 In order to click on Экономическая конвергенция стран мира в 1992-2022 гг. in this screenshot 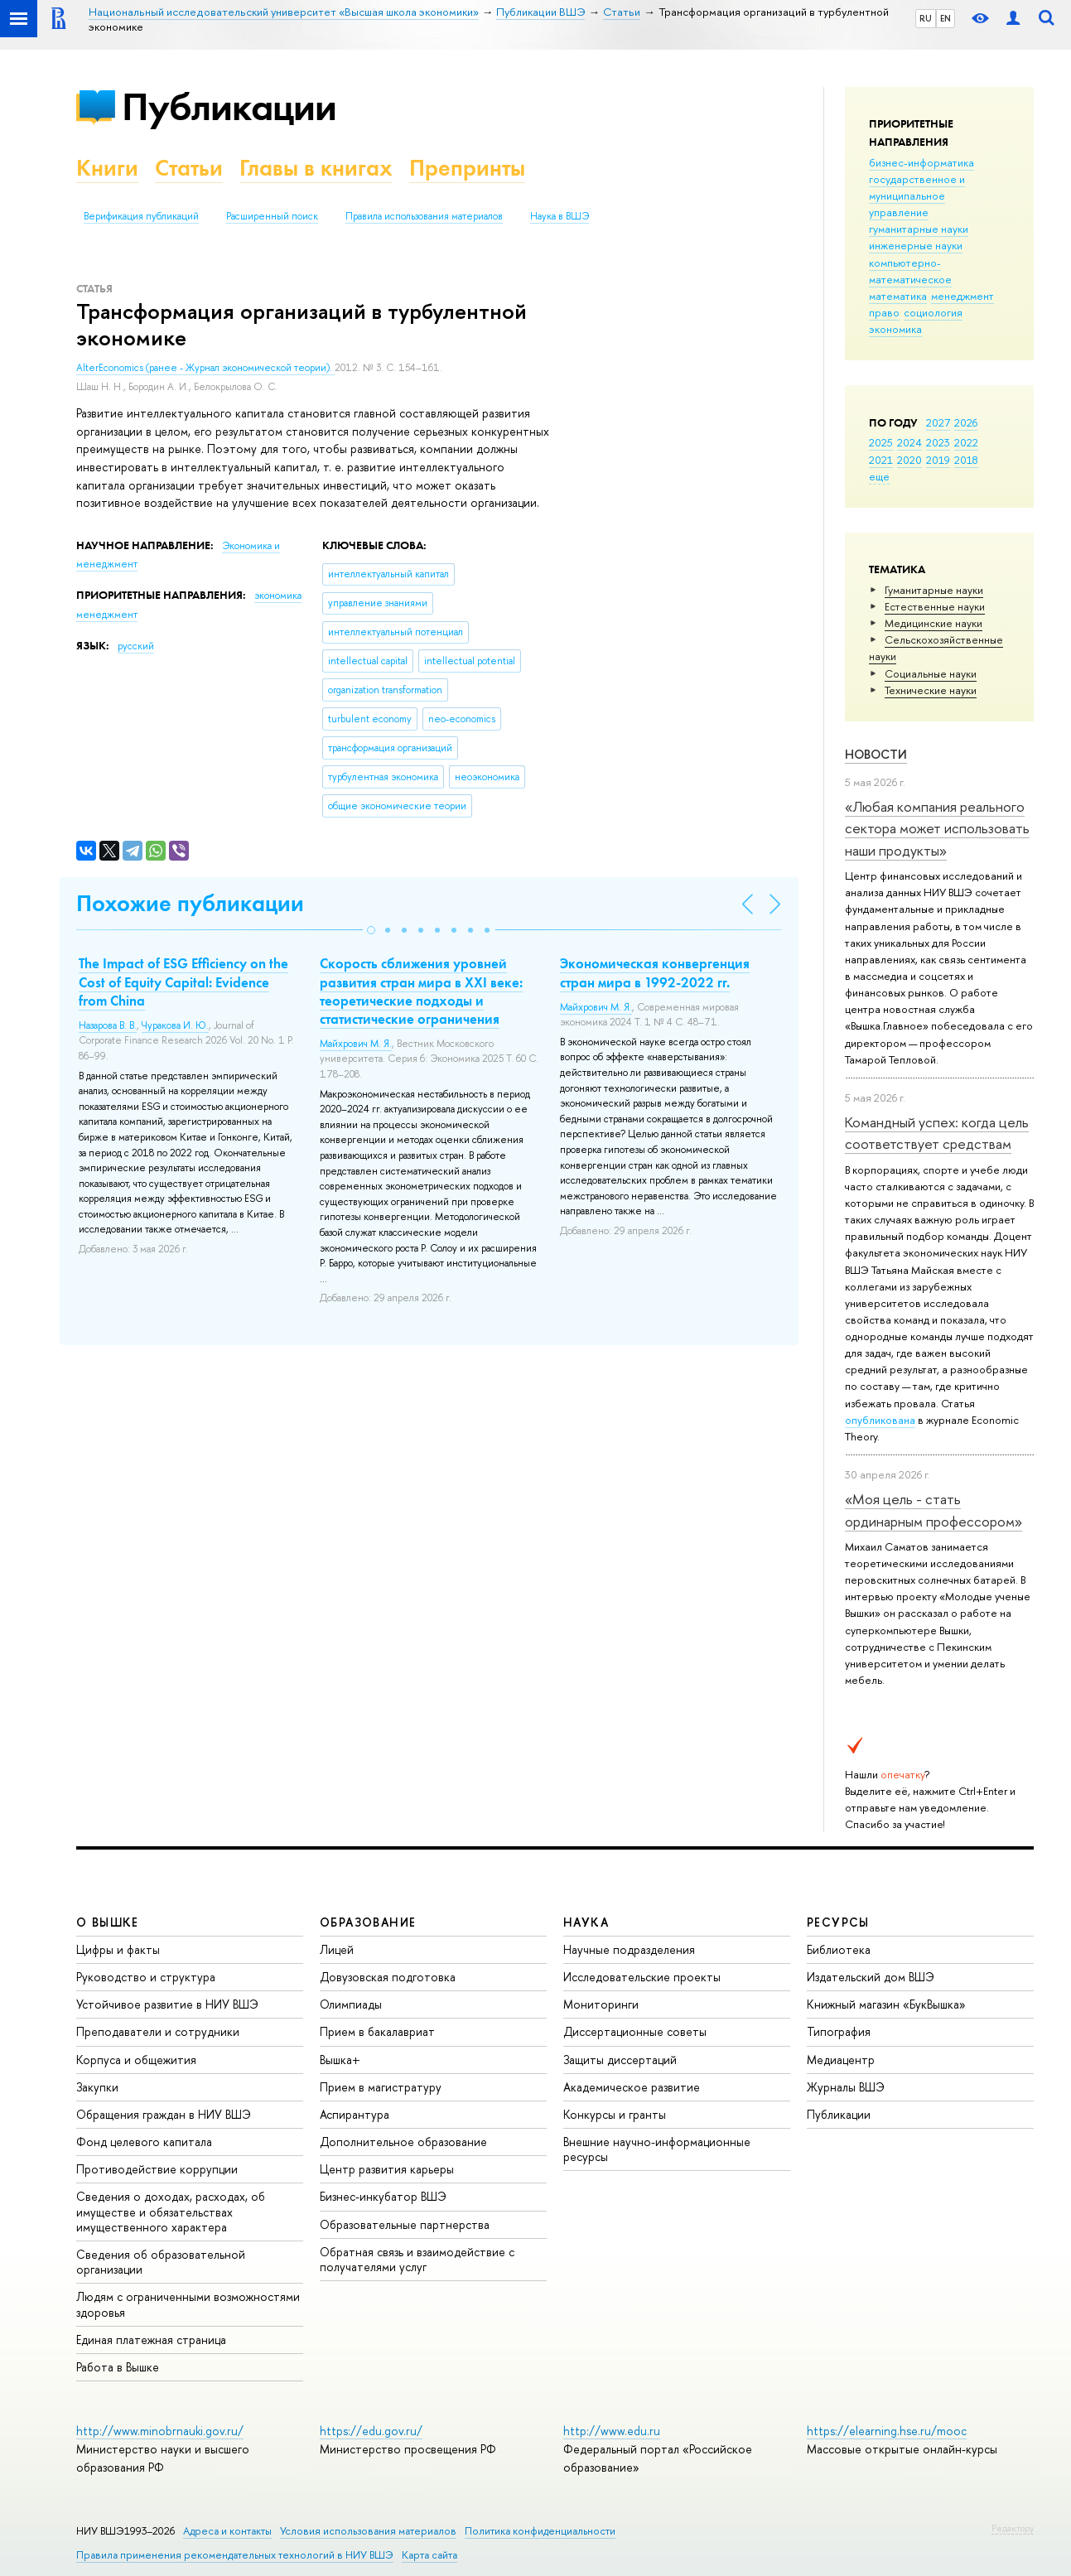, I will do `click(655, 972)`.